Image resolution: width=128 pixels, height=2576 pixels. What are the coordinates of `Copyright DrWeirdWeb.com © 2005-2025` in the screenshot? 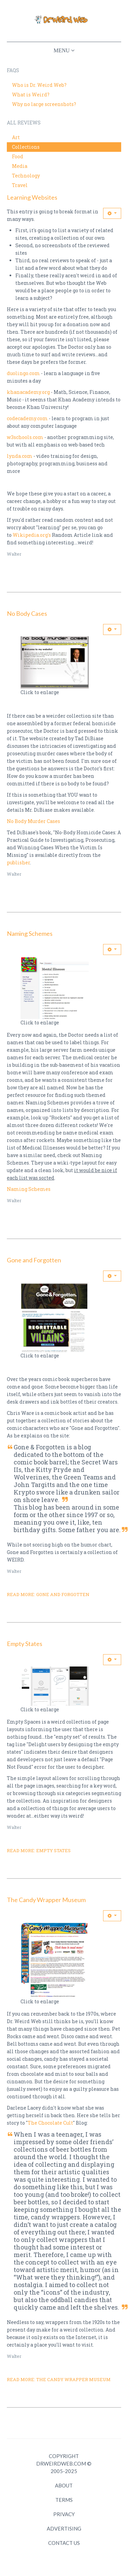 It's located at (63, 2463).